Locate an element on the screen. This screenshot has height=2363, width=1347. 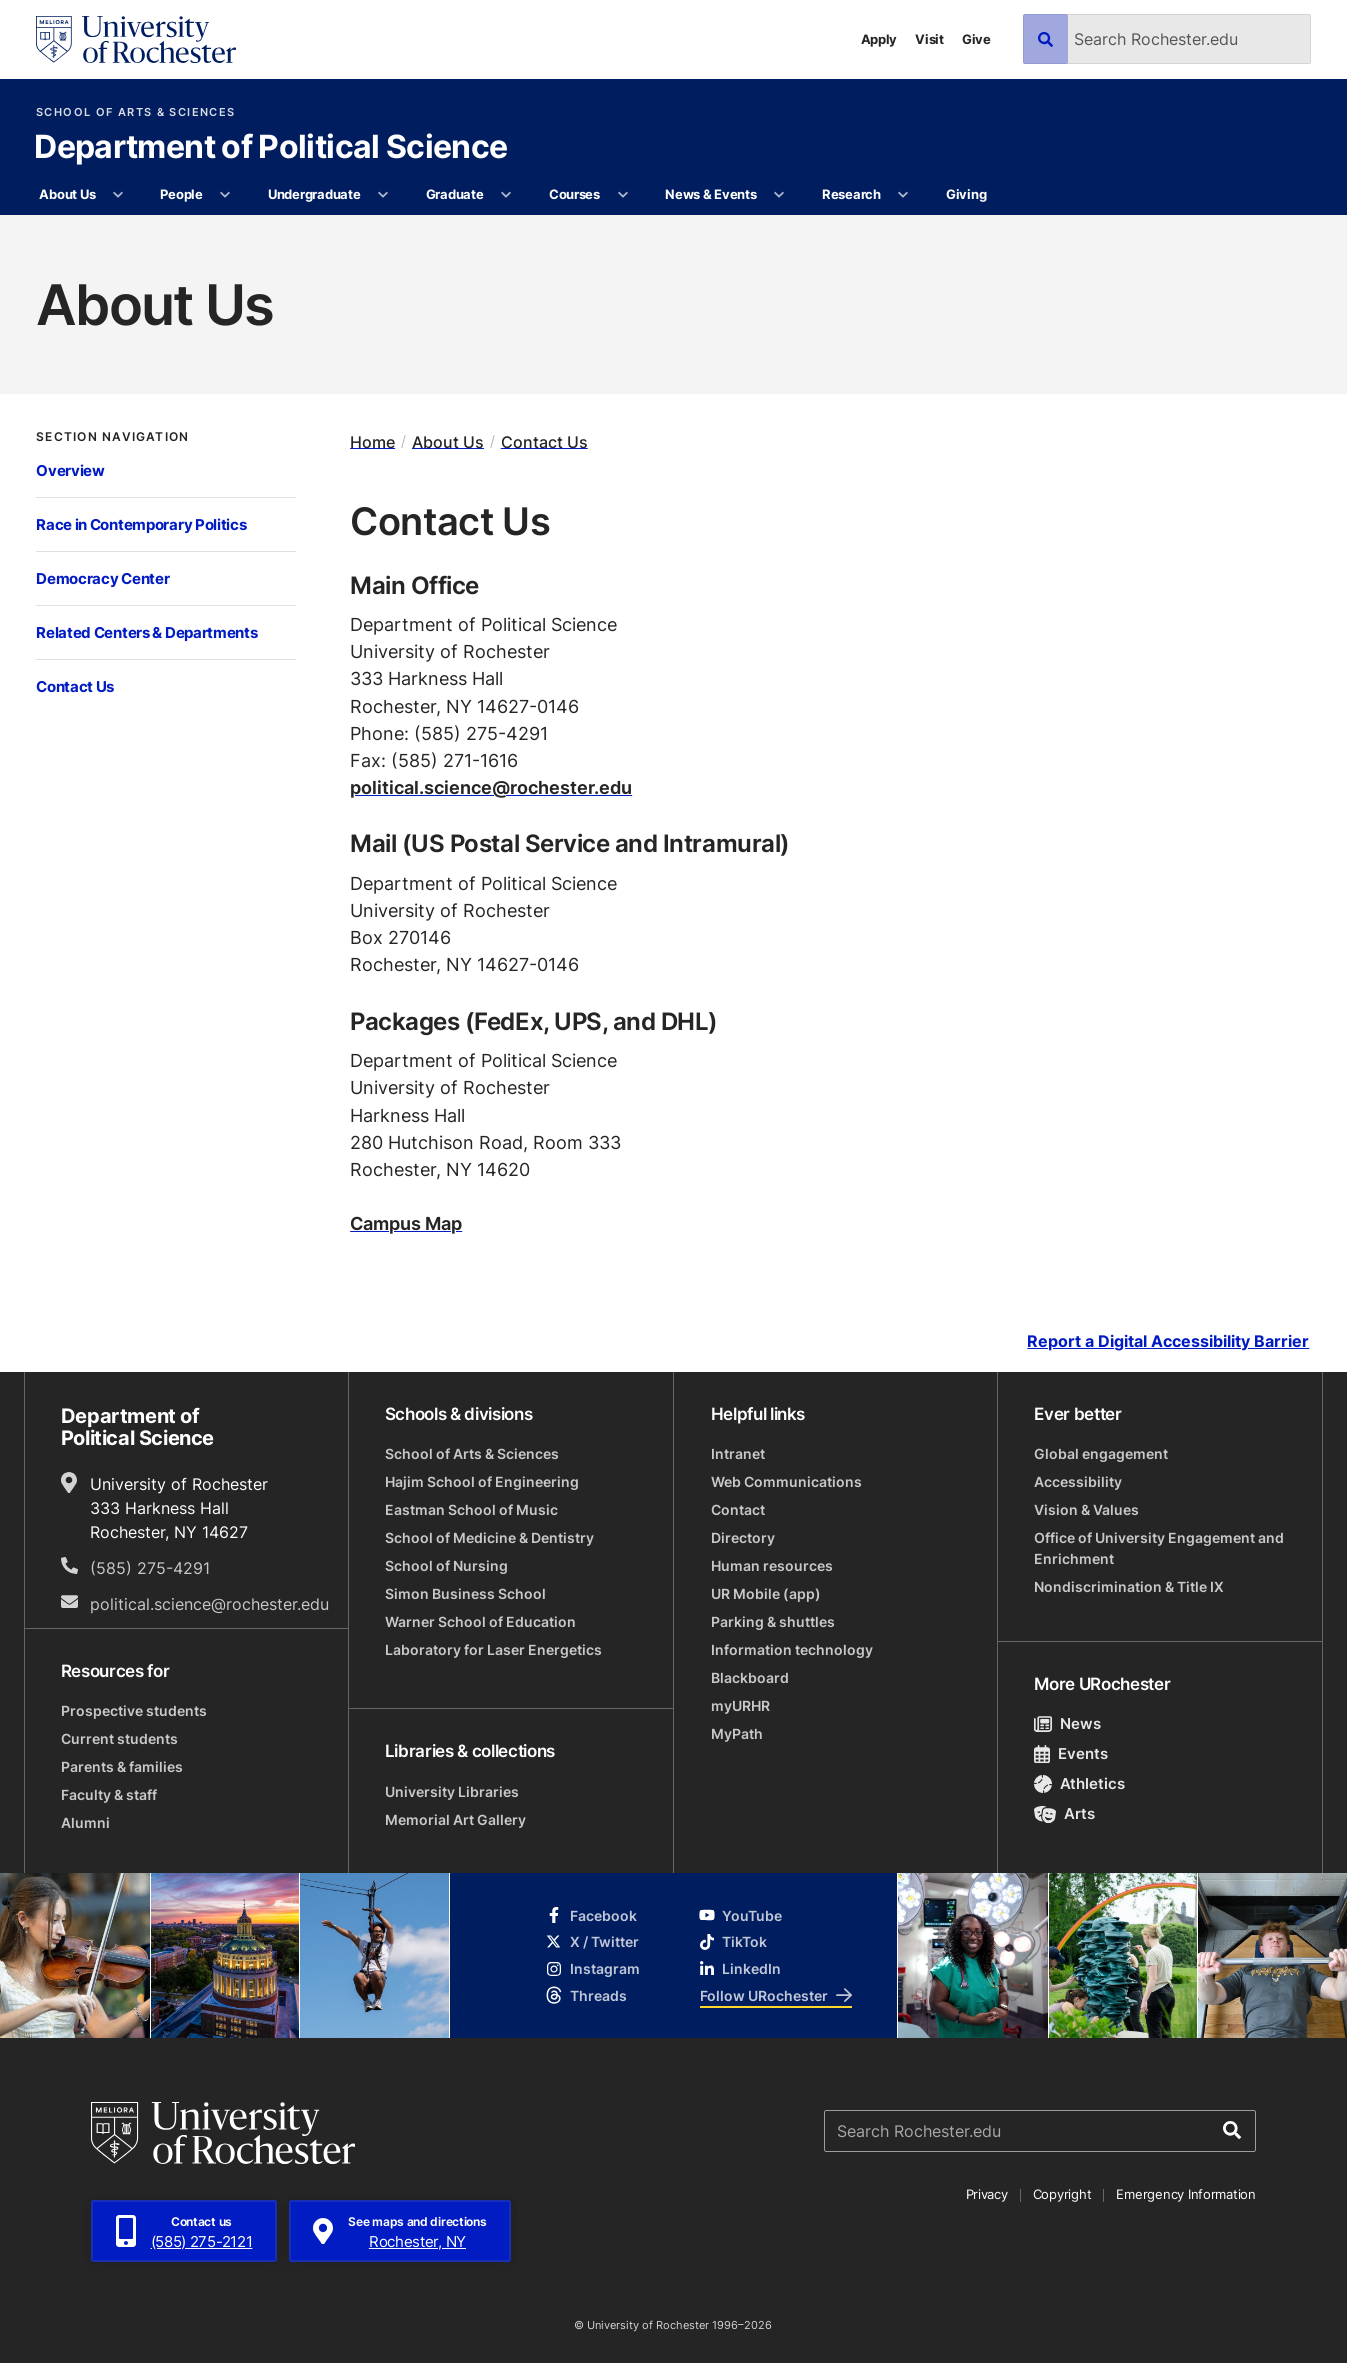
Give is located at coordinates (976, 39).